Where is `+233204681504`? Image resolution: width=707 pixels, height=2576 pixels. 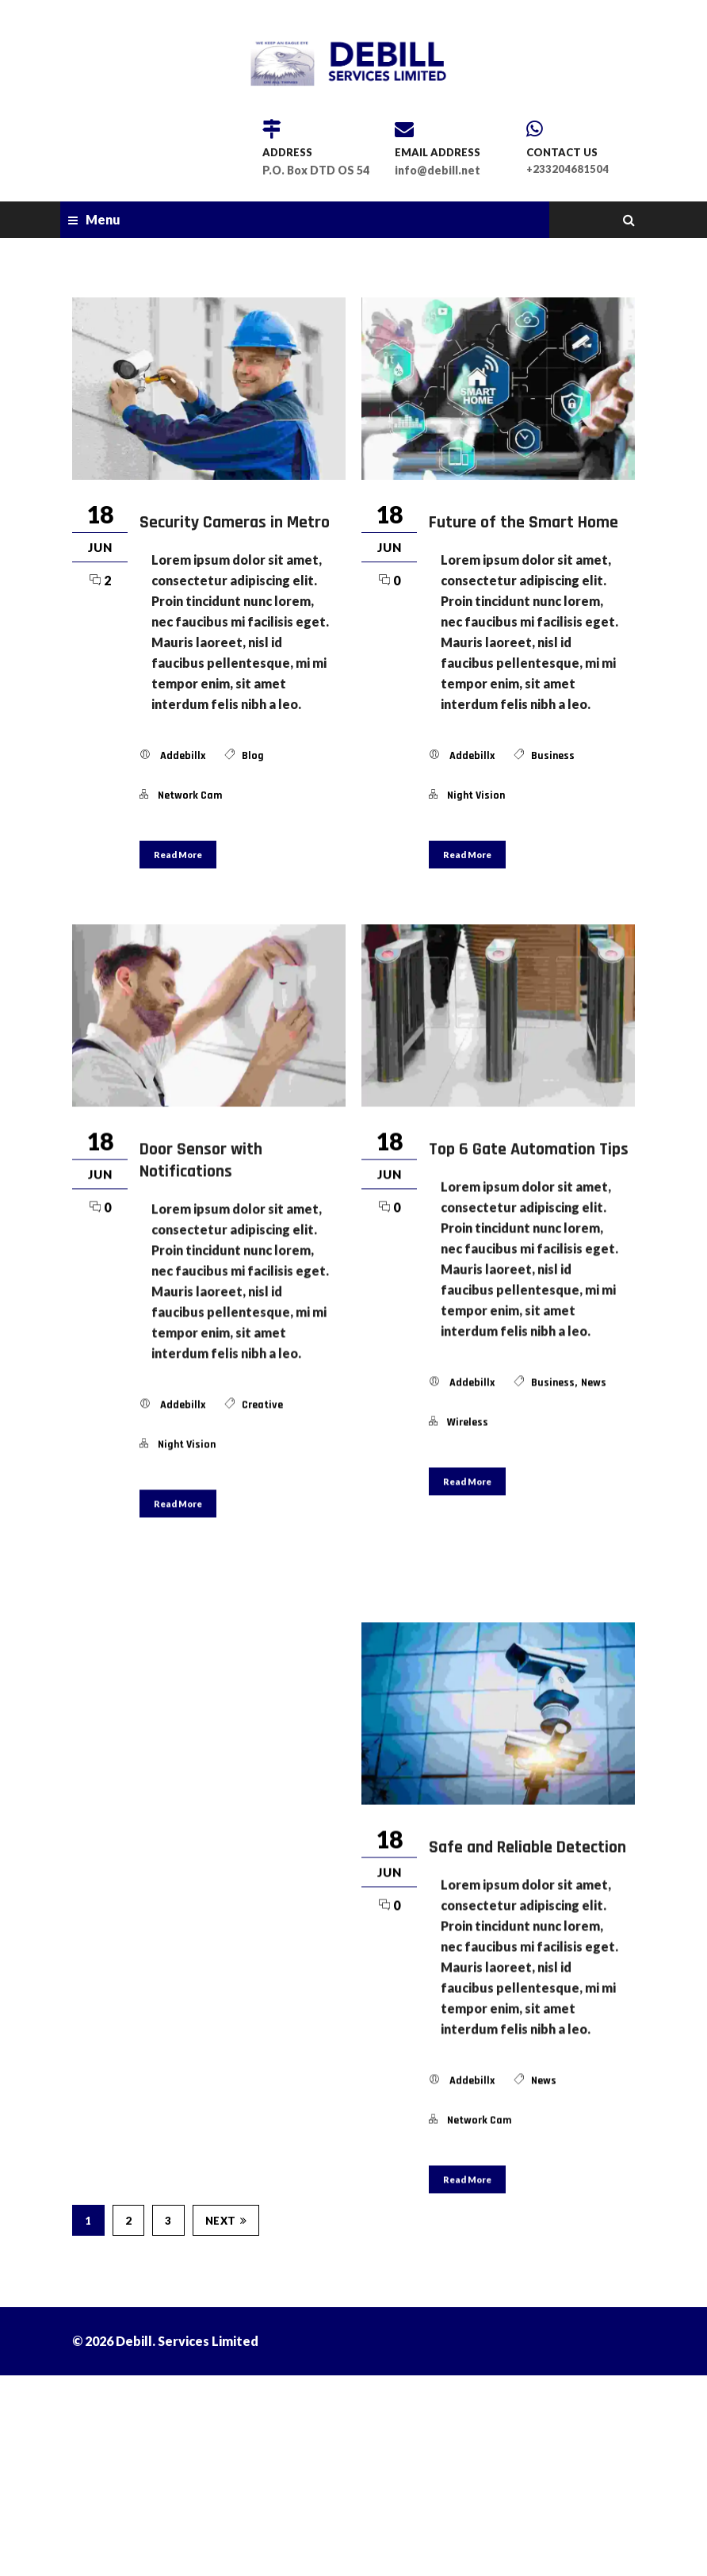 +233204681504 is located at coordinates (567, 169).